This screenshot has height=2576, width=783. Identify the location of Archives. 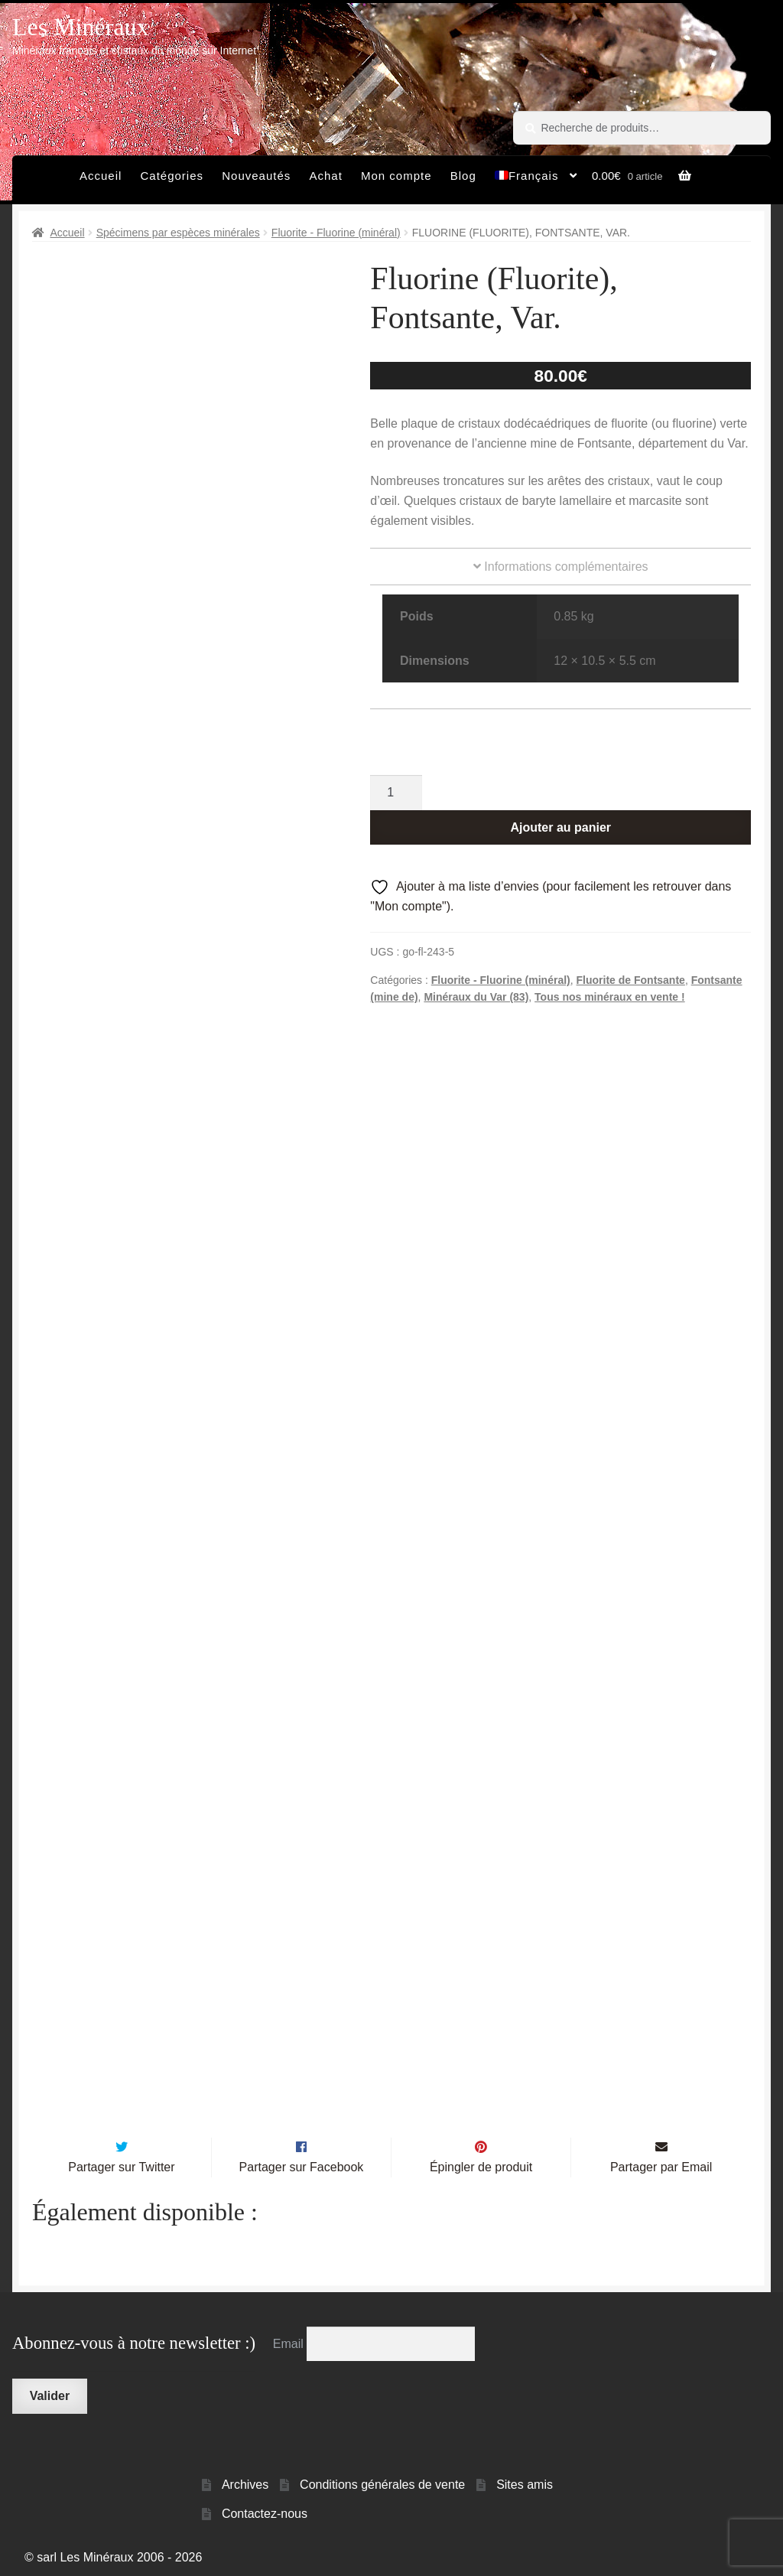
(245, 2480).